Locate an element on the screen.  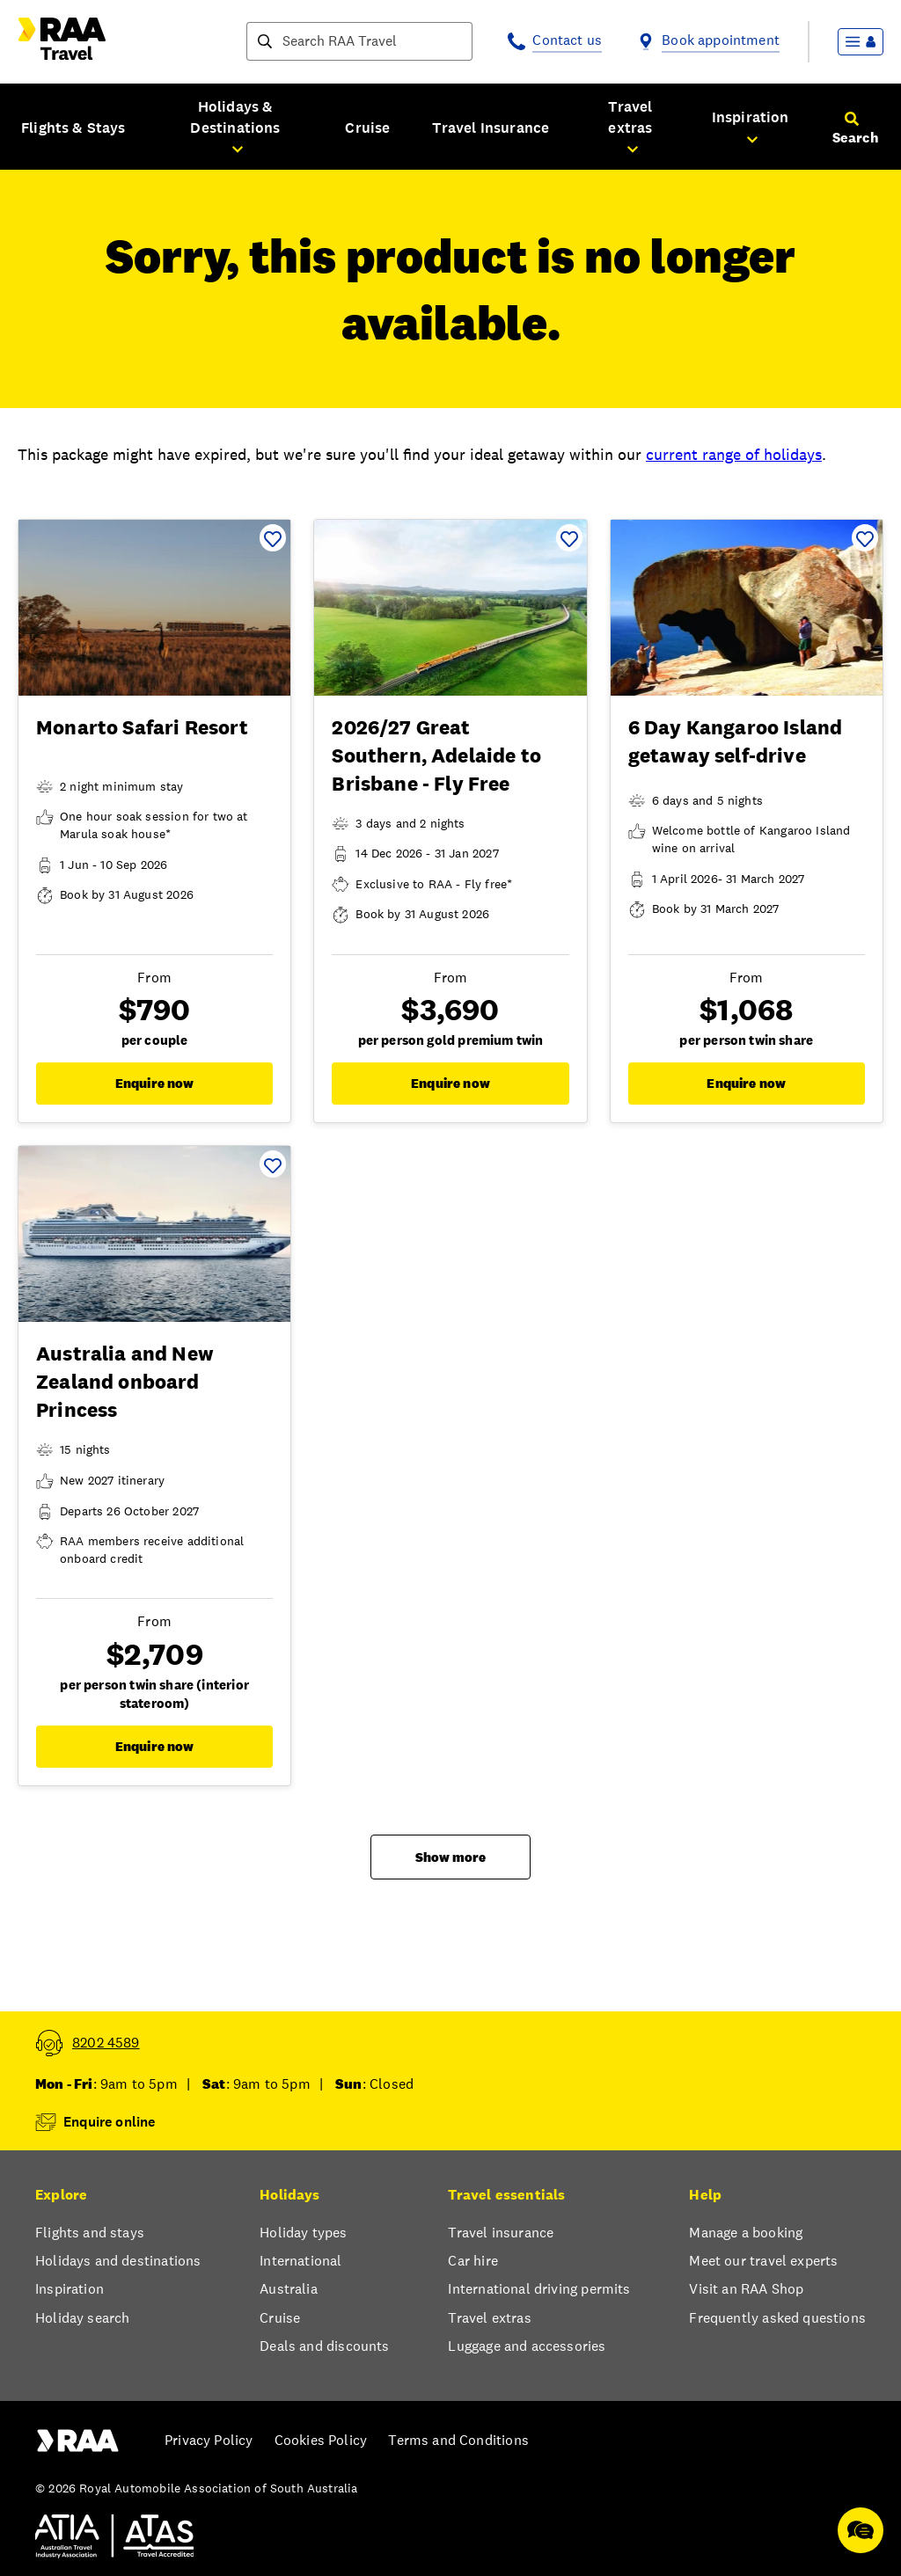
Luggage and accessories is located at coordinates (526, 2346).